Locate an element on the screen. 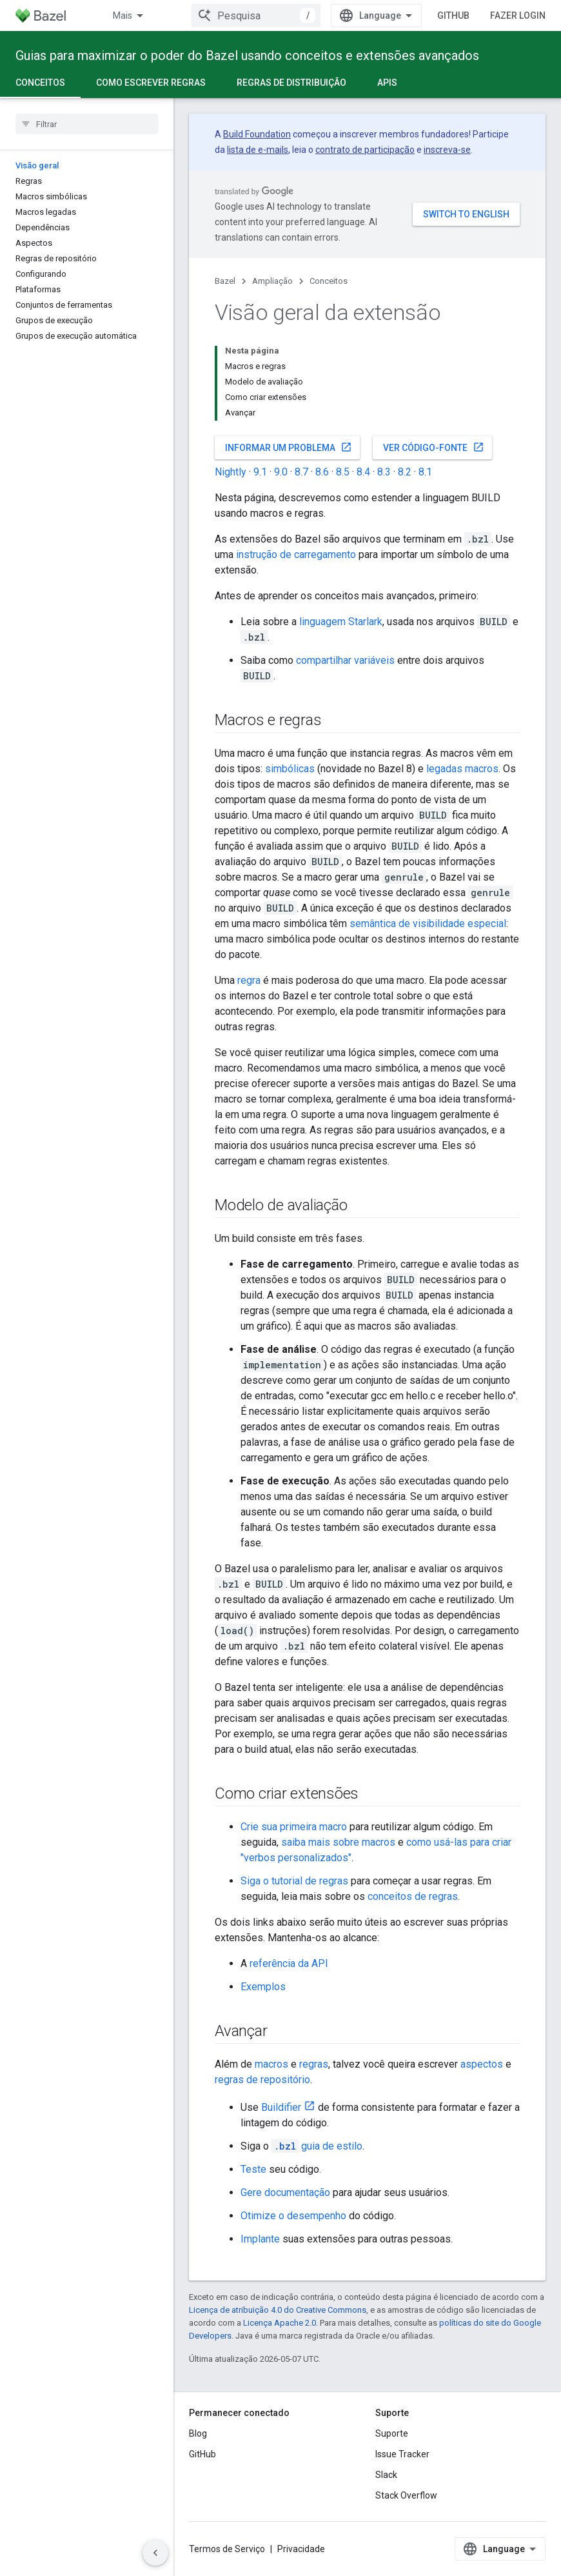  8.5 is located at coordinates (342, 472).